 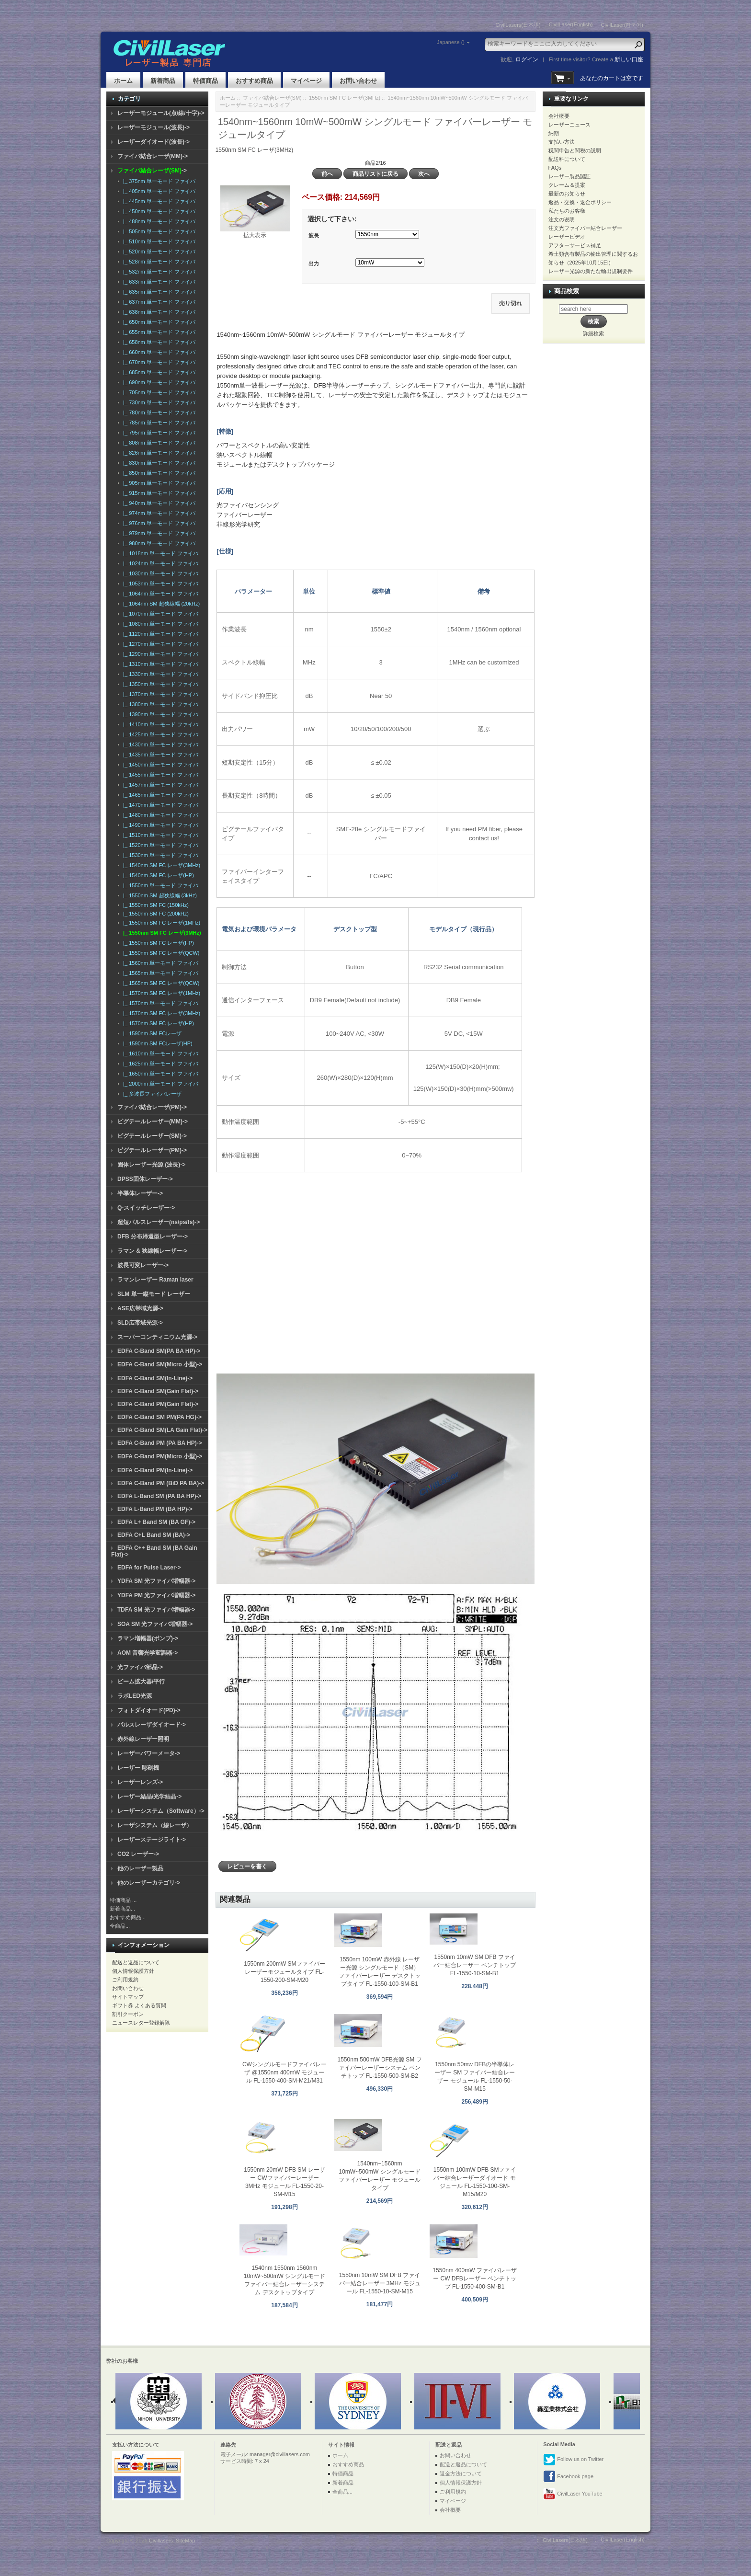 What do you see at coordinates (159, 654) in the screenshot?
I see `|_ 1290nm 単一モード ファイバ` at bounding box center [159, 654].